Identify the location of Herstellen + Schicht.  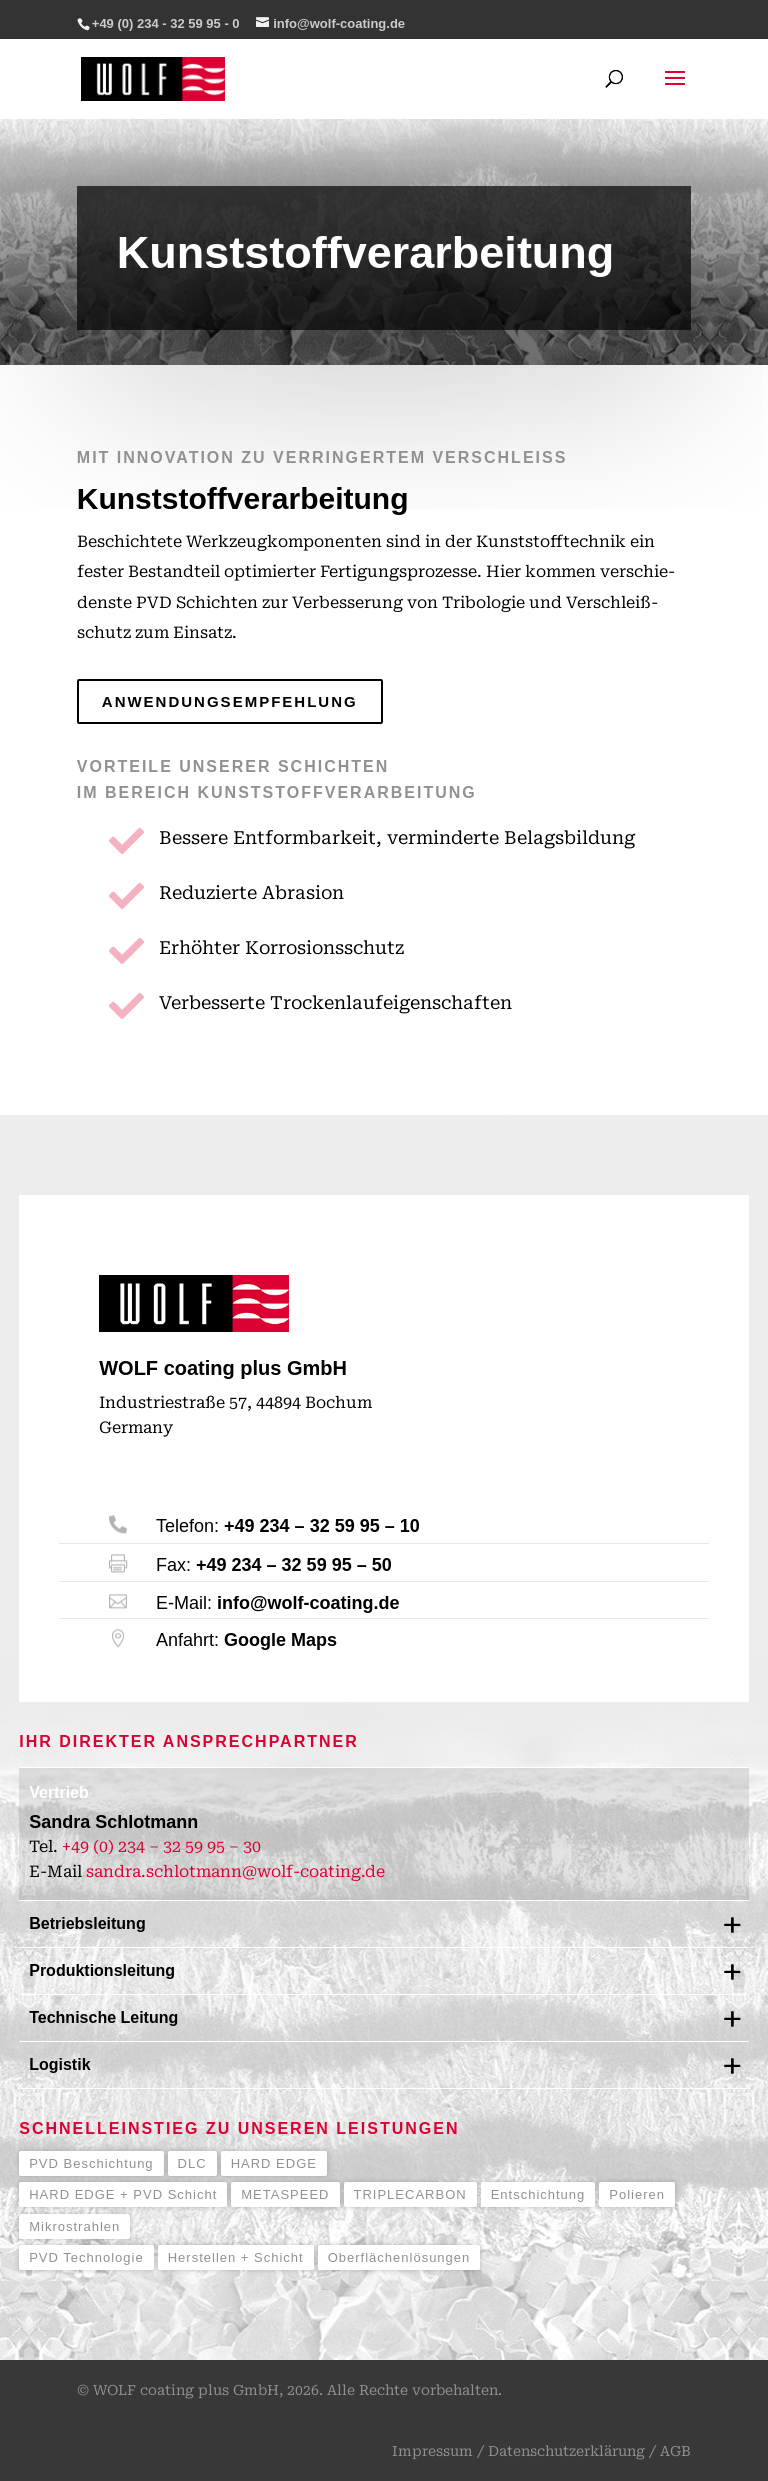
(236, 2257).